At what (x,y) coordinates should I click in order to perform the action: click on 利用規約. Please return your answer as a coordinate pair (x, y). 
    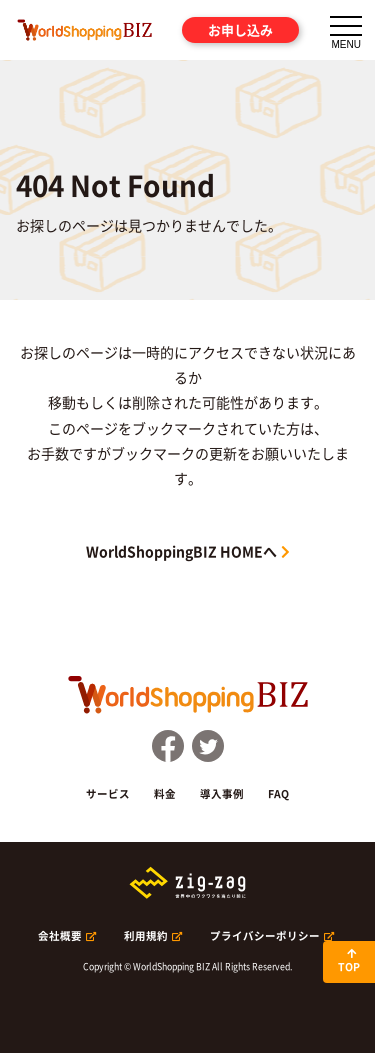
    Looking at the image, I should click on (146, 935).